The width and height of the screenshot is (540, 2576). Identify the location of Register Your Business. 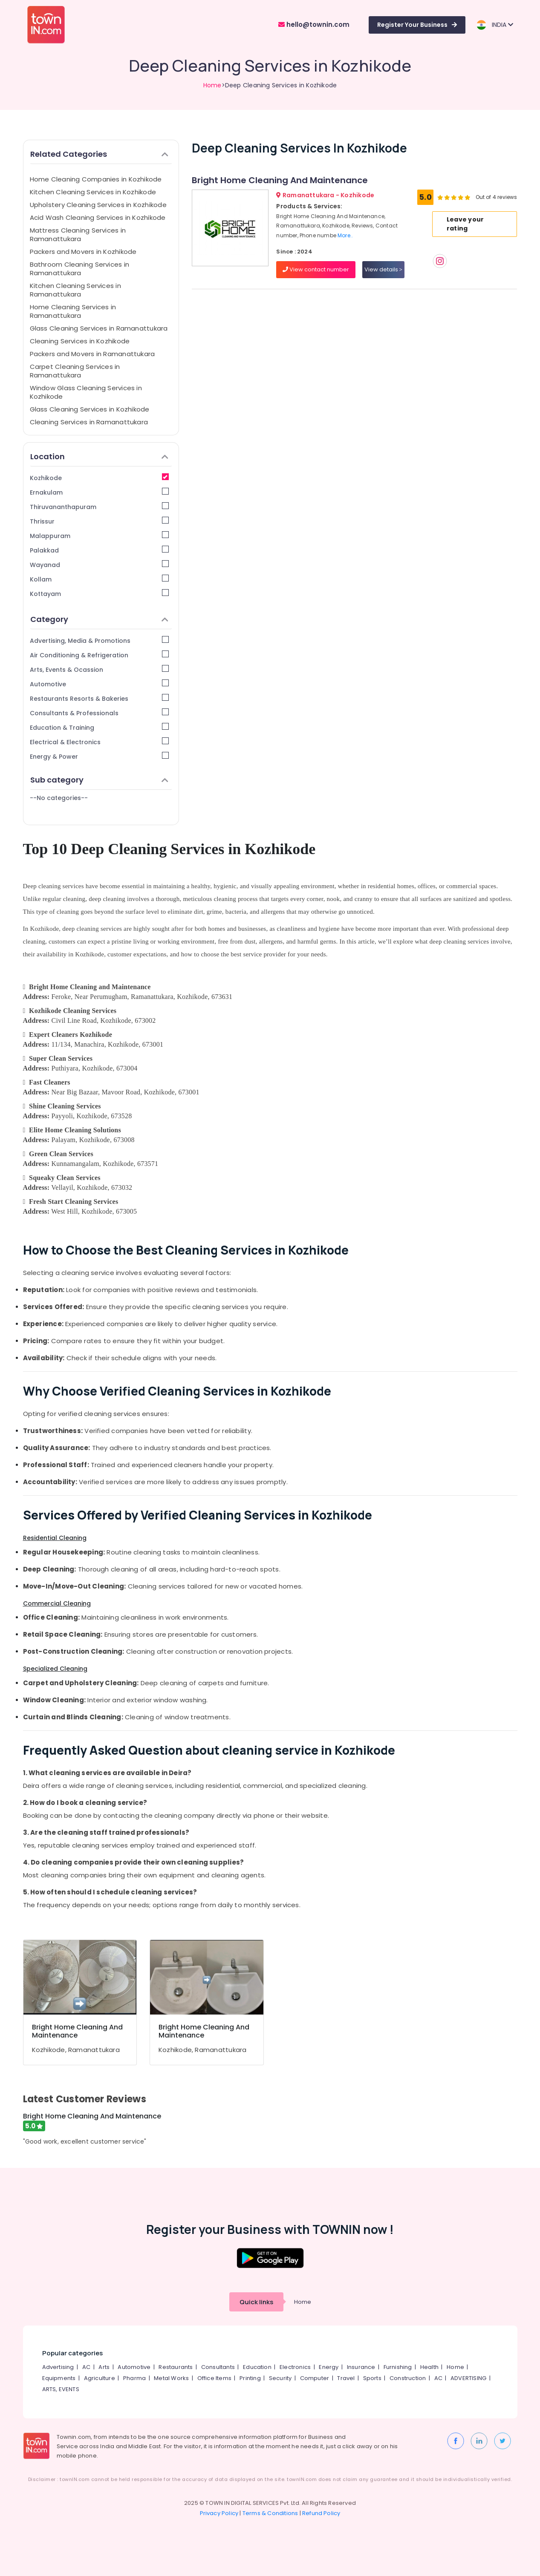
(417, 24).